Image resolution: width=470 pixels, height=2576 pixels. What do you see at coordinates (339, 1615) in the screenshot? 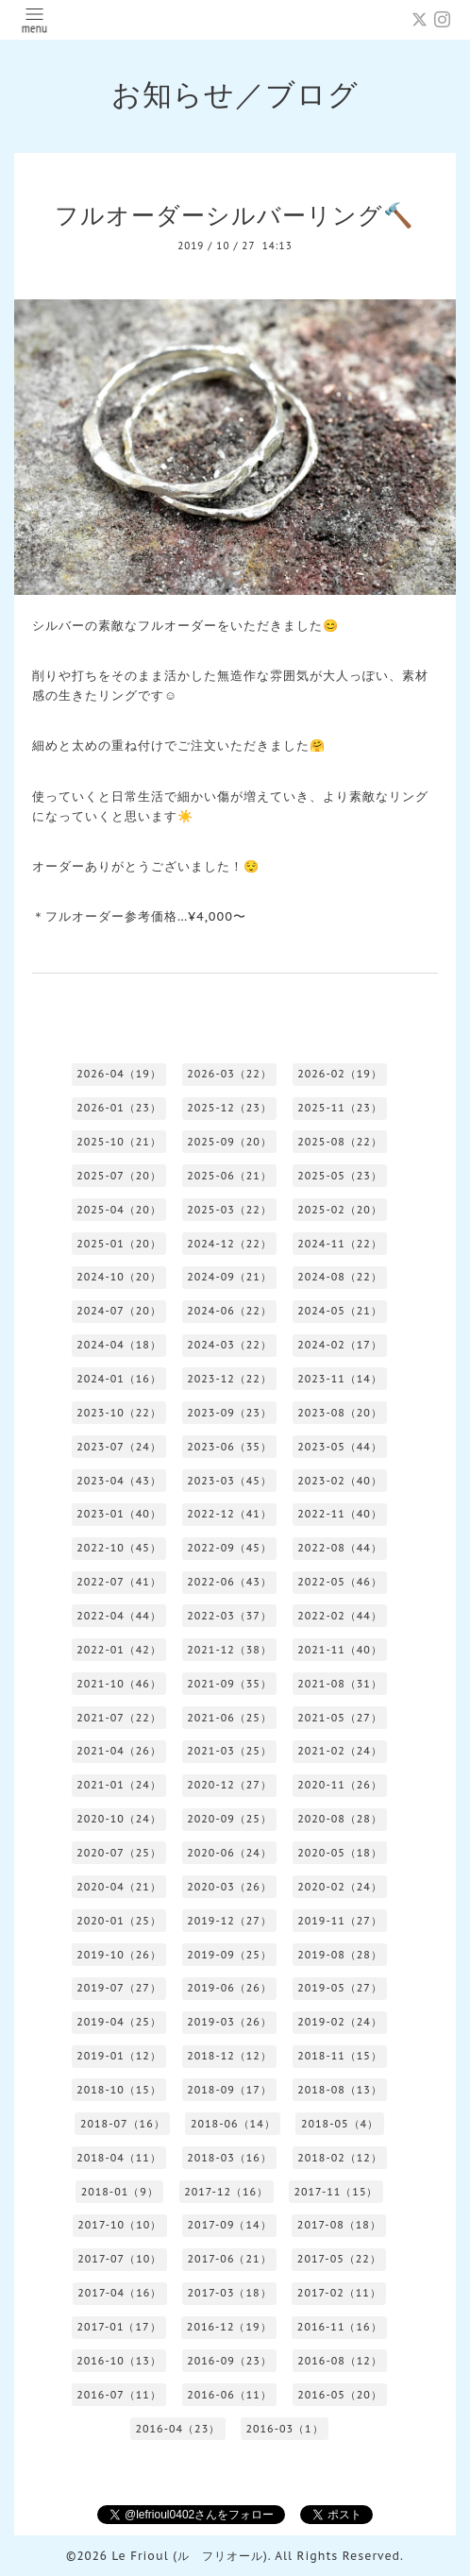
I see `2022-02（44）` at bounding box center [339, 1615].